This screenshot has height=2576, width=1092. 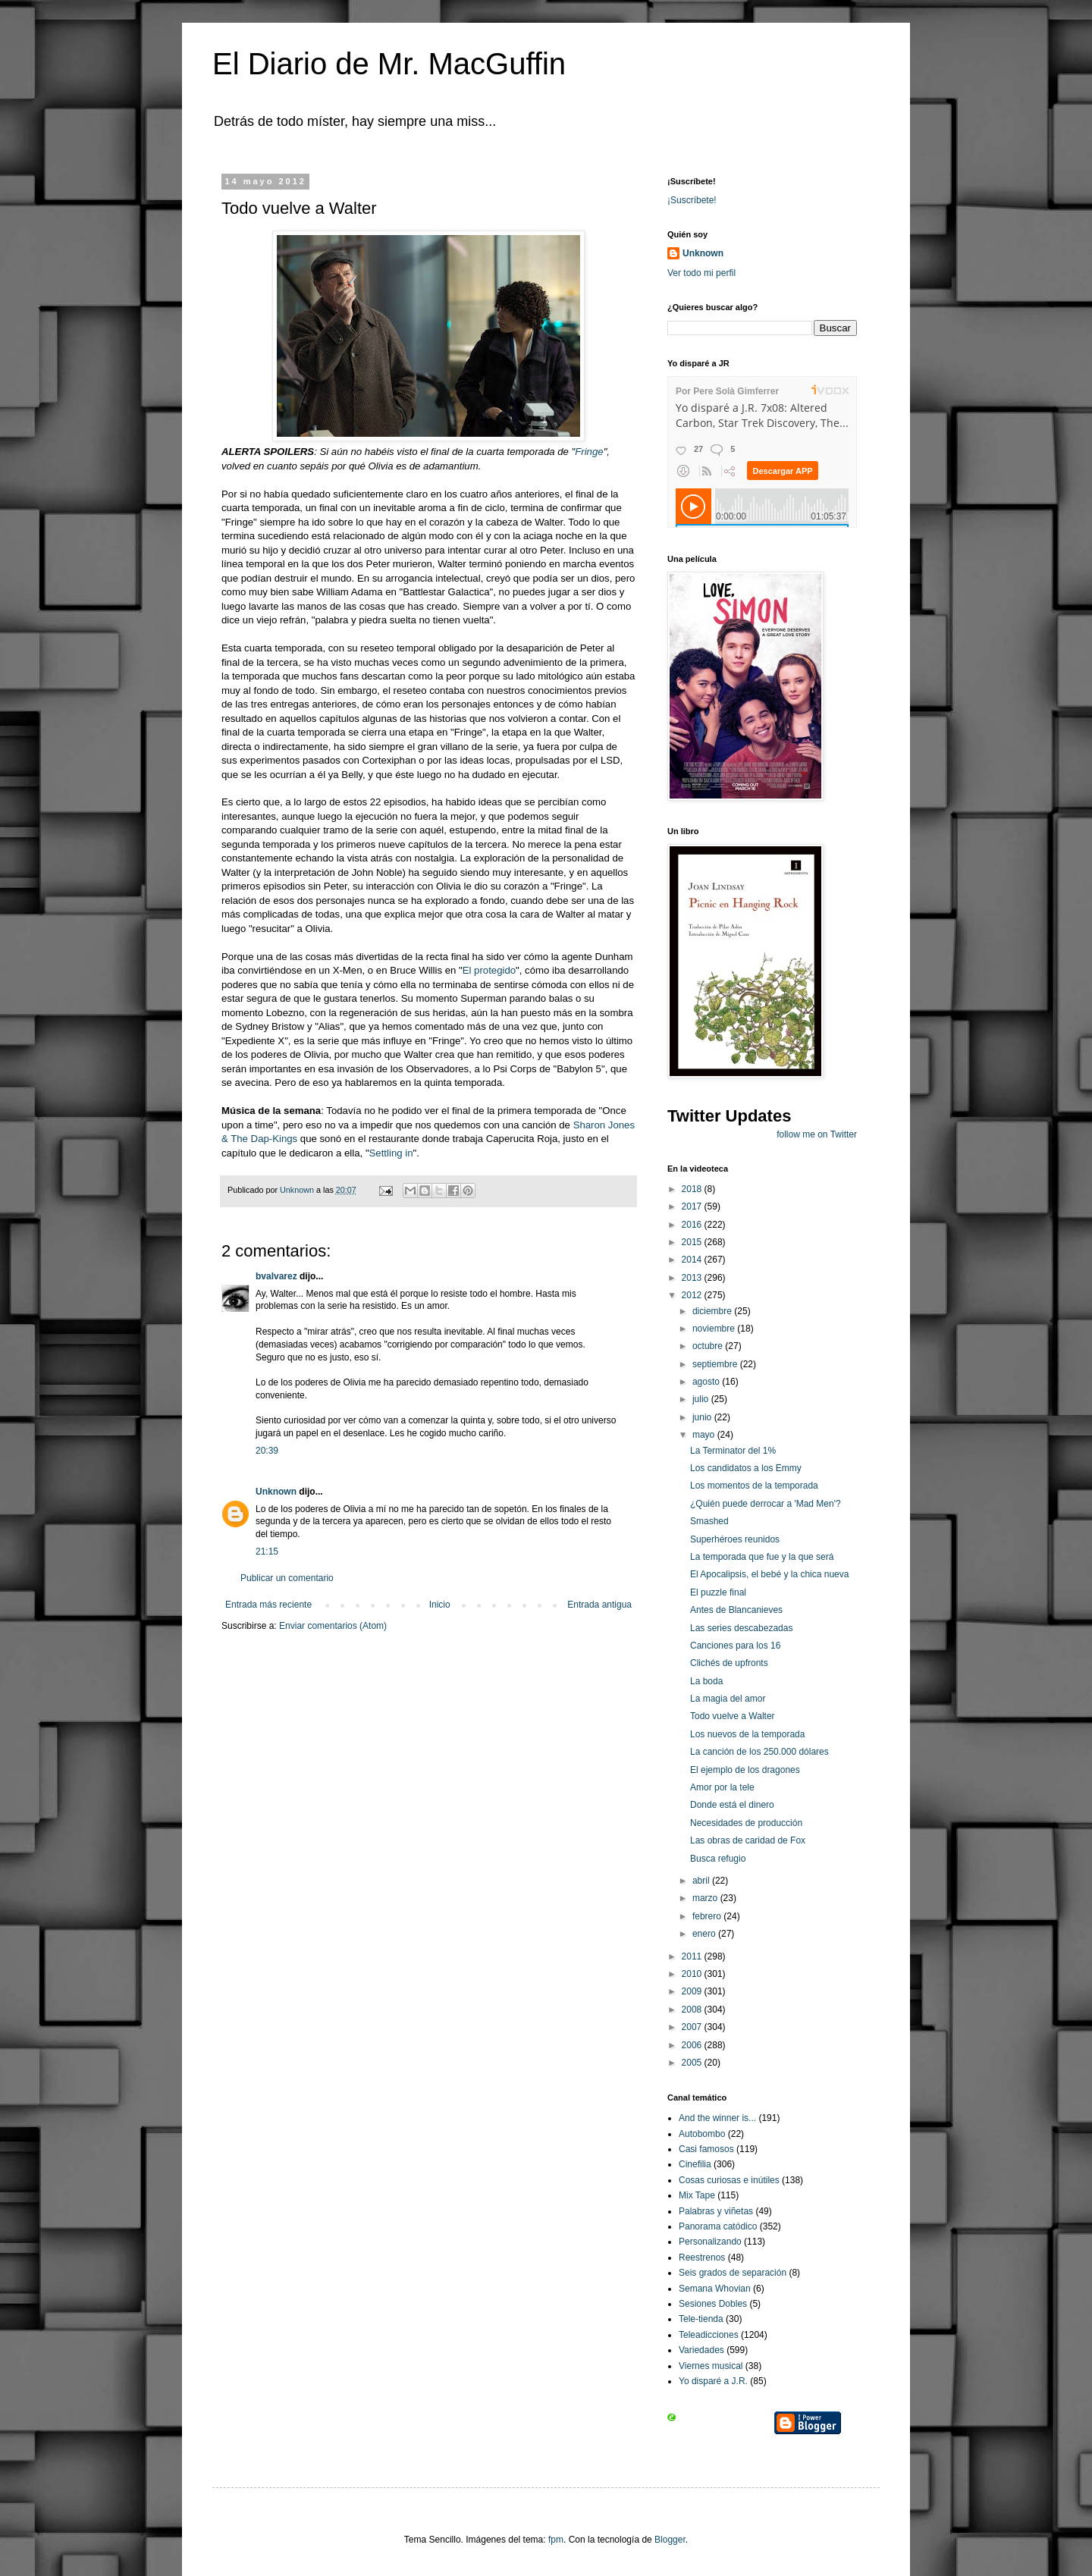 I want to click on Los momentos de la temporada, so click(x=754, y=1485).